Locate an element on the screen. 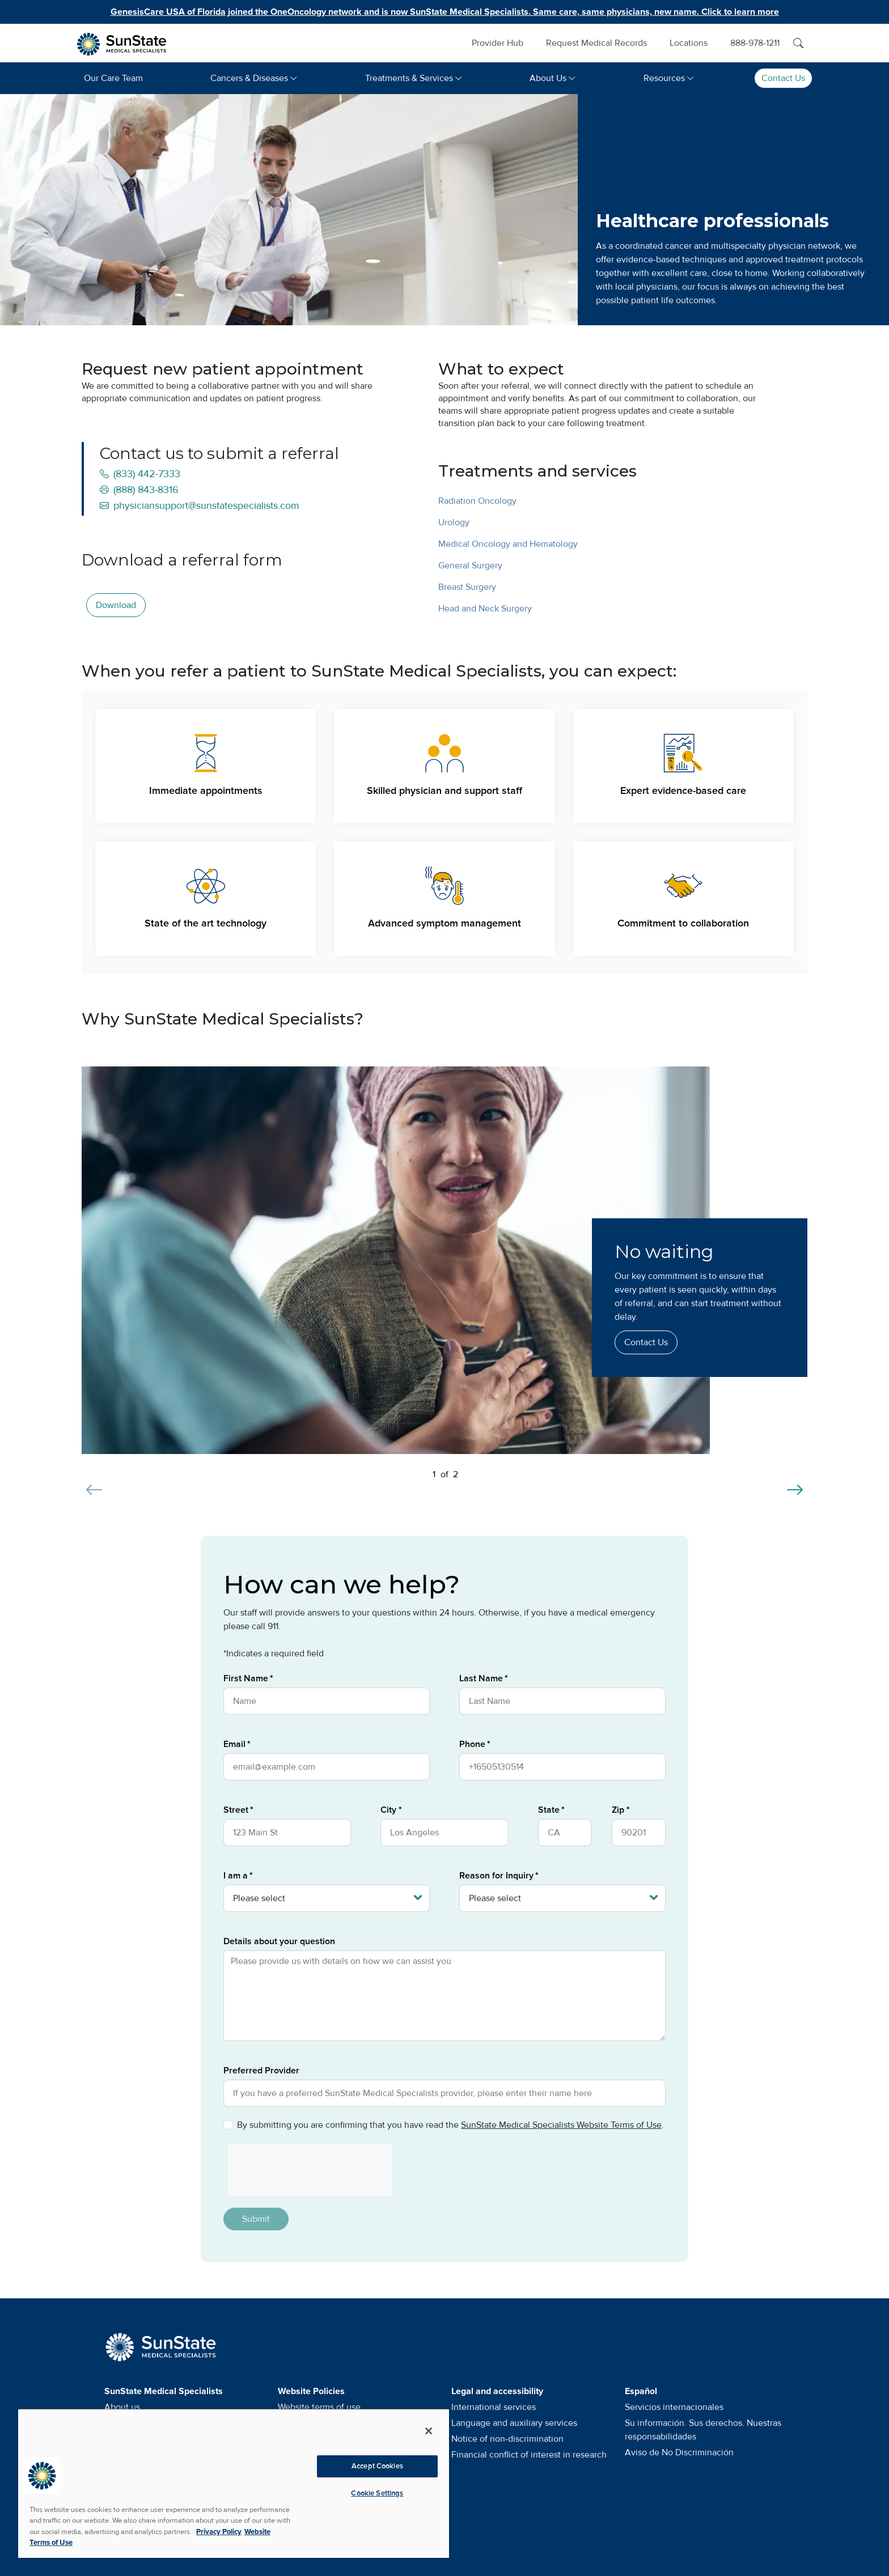 The height and width of the screenshot is (2576, 889). Street is located at coordinates (235, 1810).